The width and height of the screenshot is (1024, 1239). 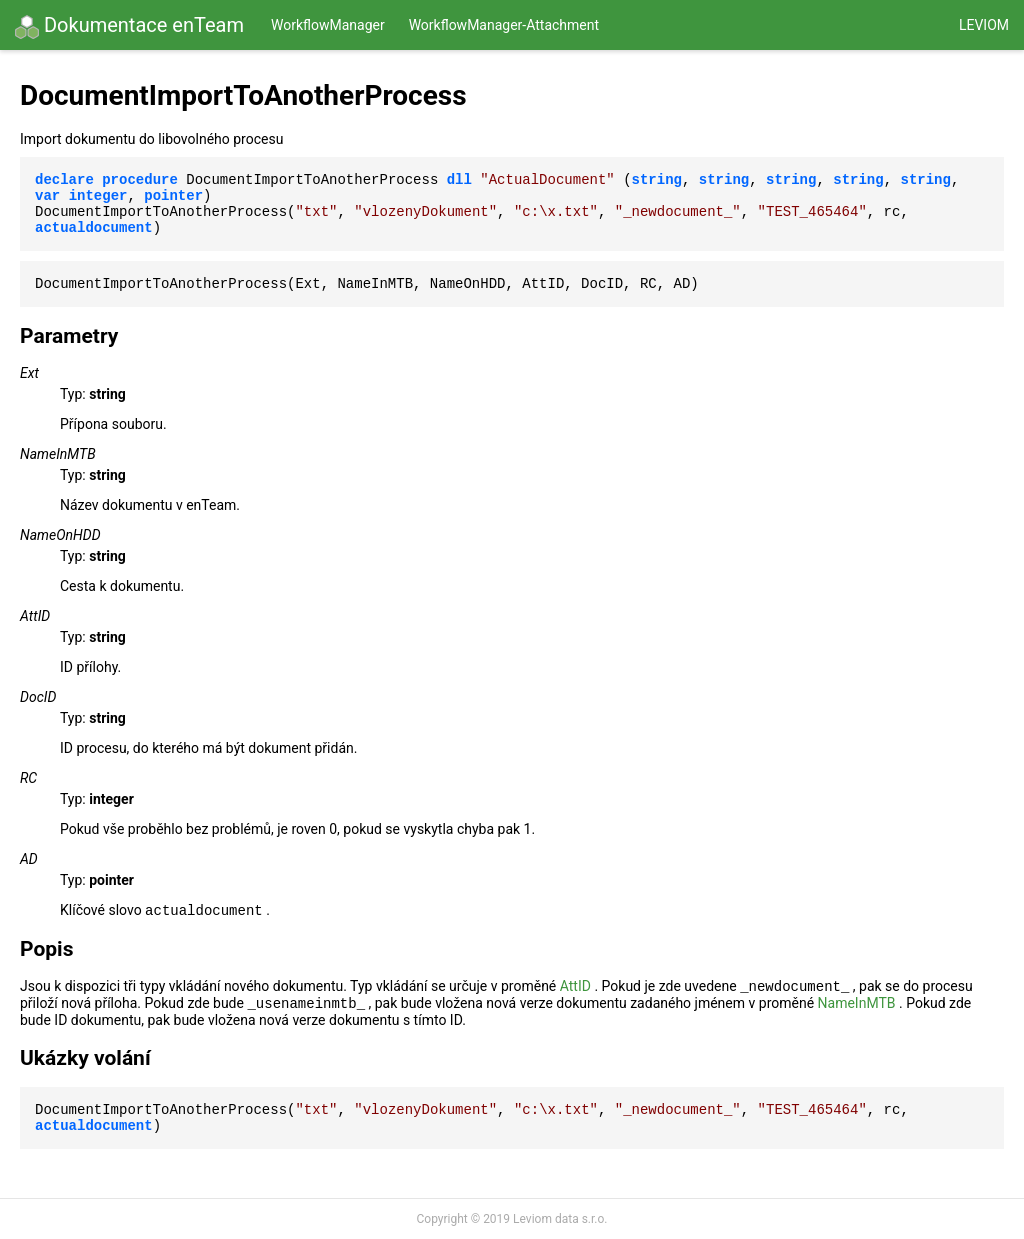 What do you see at coordinates (129, 26) in the screenshot?
I see `Dokumentace enTeam` at bounding box center [129, 26].